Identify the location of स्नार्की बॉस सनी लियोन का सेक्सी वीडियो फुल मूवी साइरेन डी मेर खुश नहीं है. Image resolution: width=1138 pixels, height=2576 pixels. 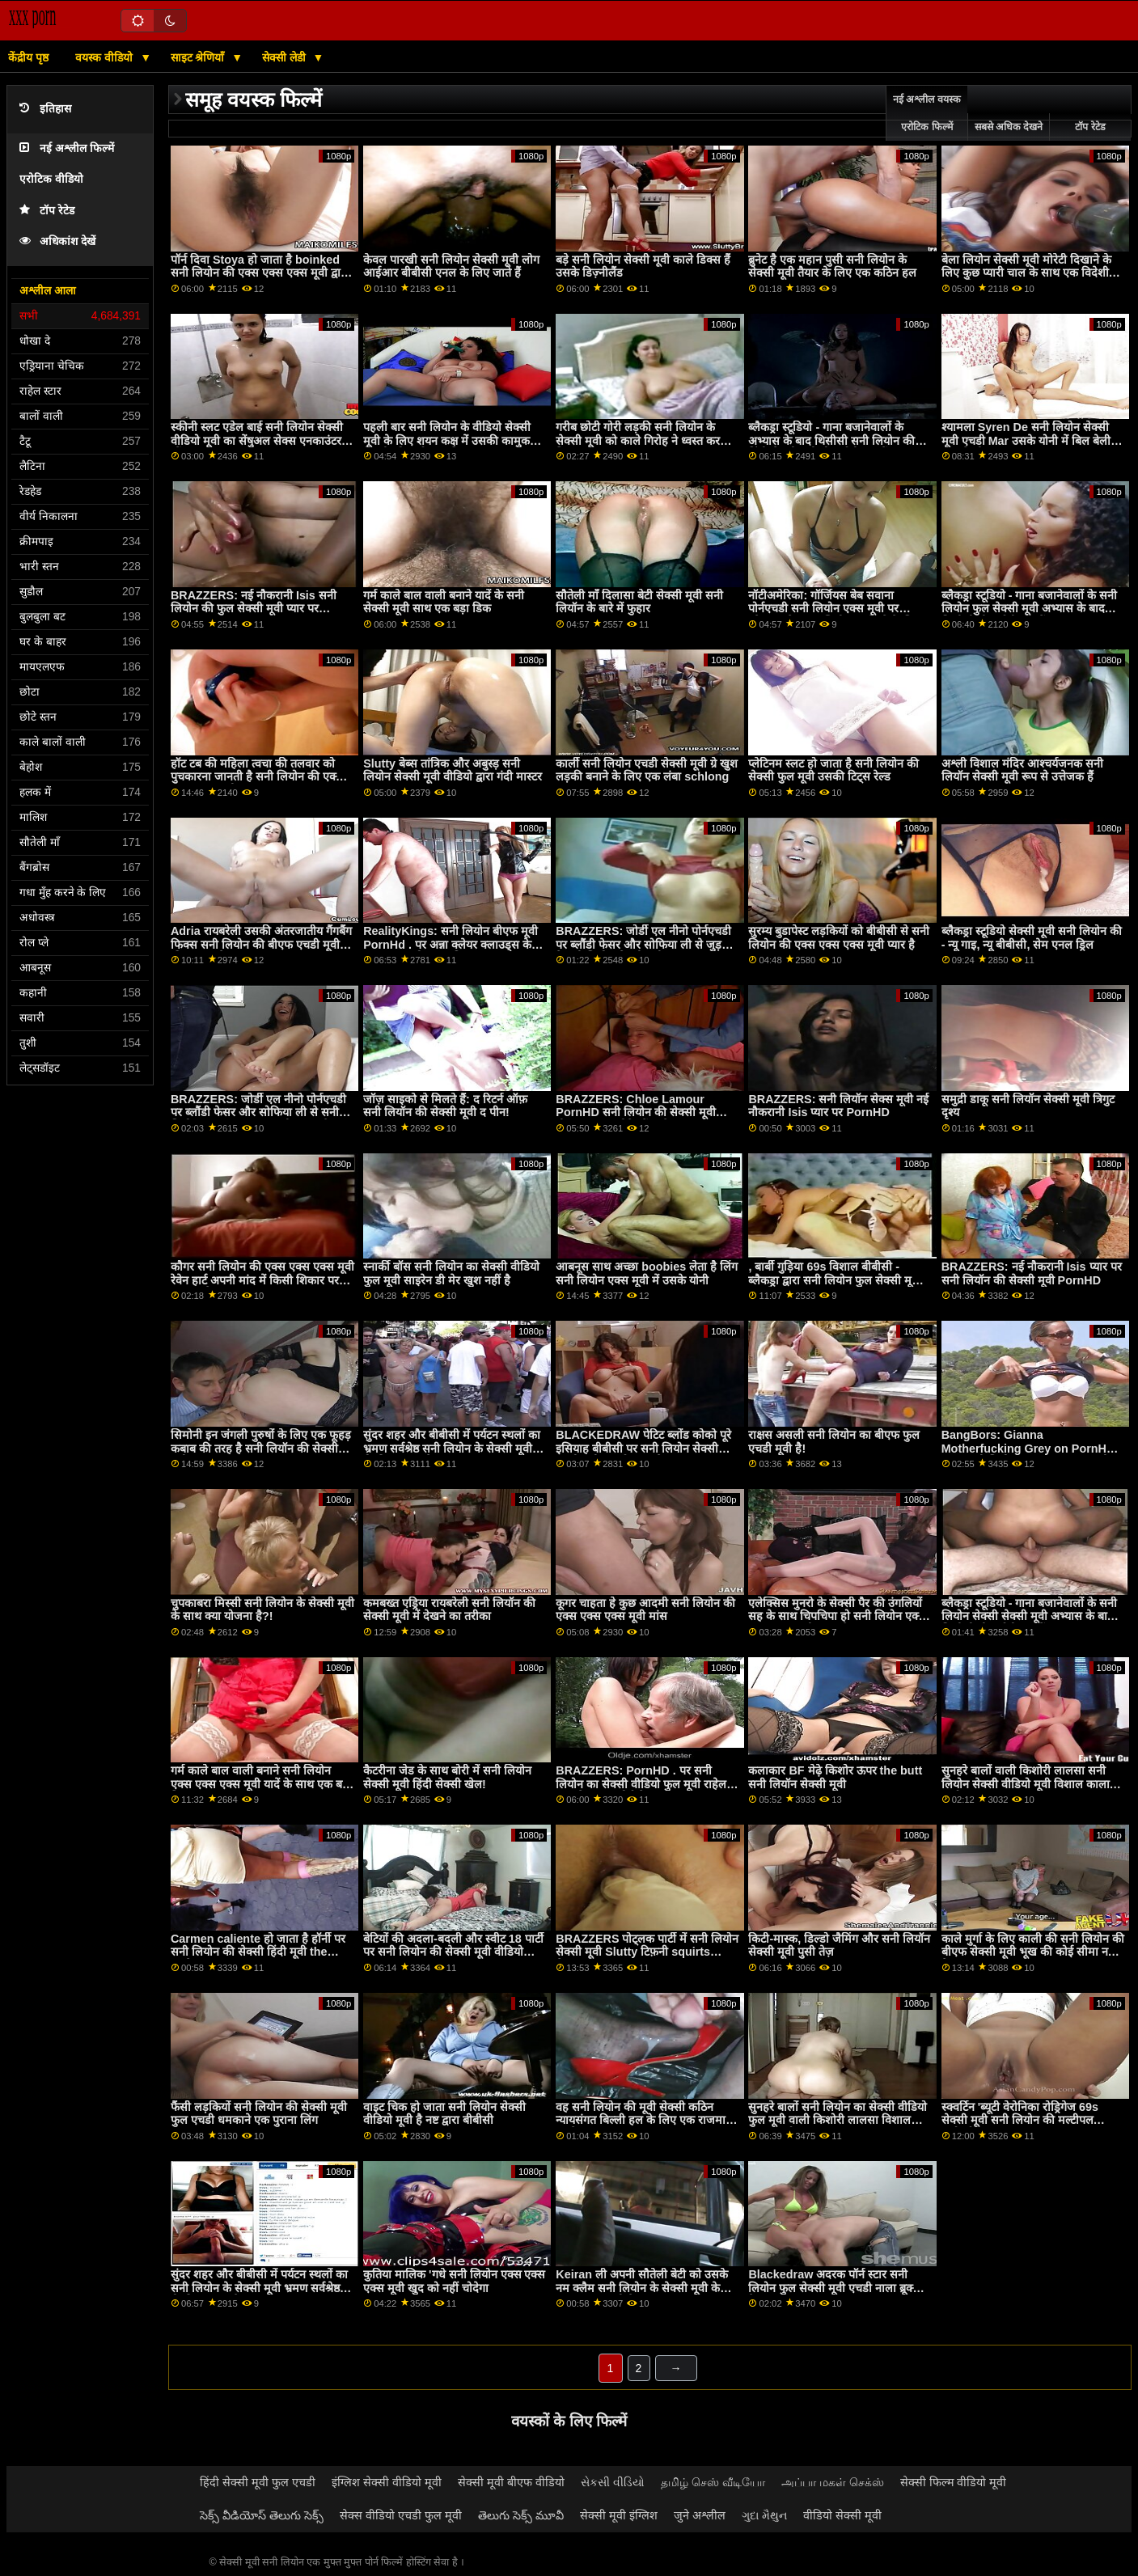
(451, 1273).